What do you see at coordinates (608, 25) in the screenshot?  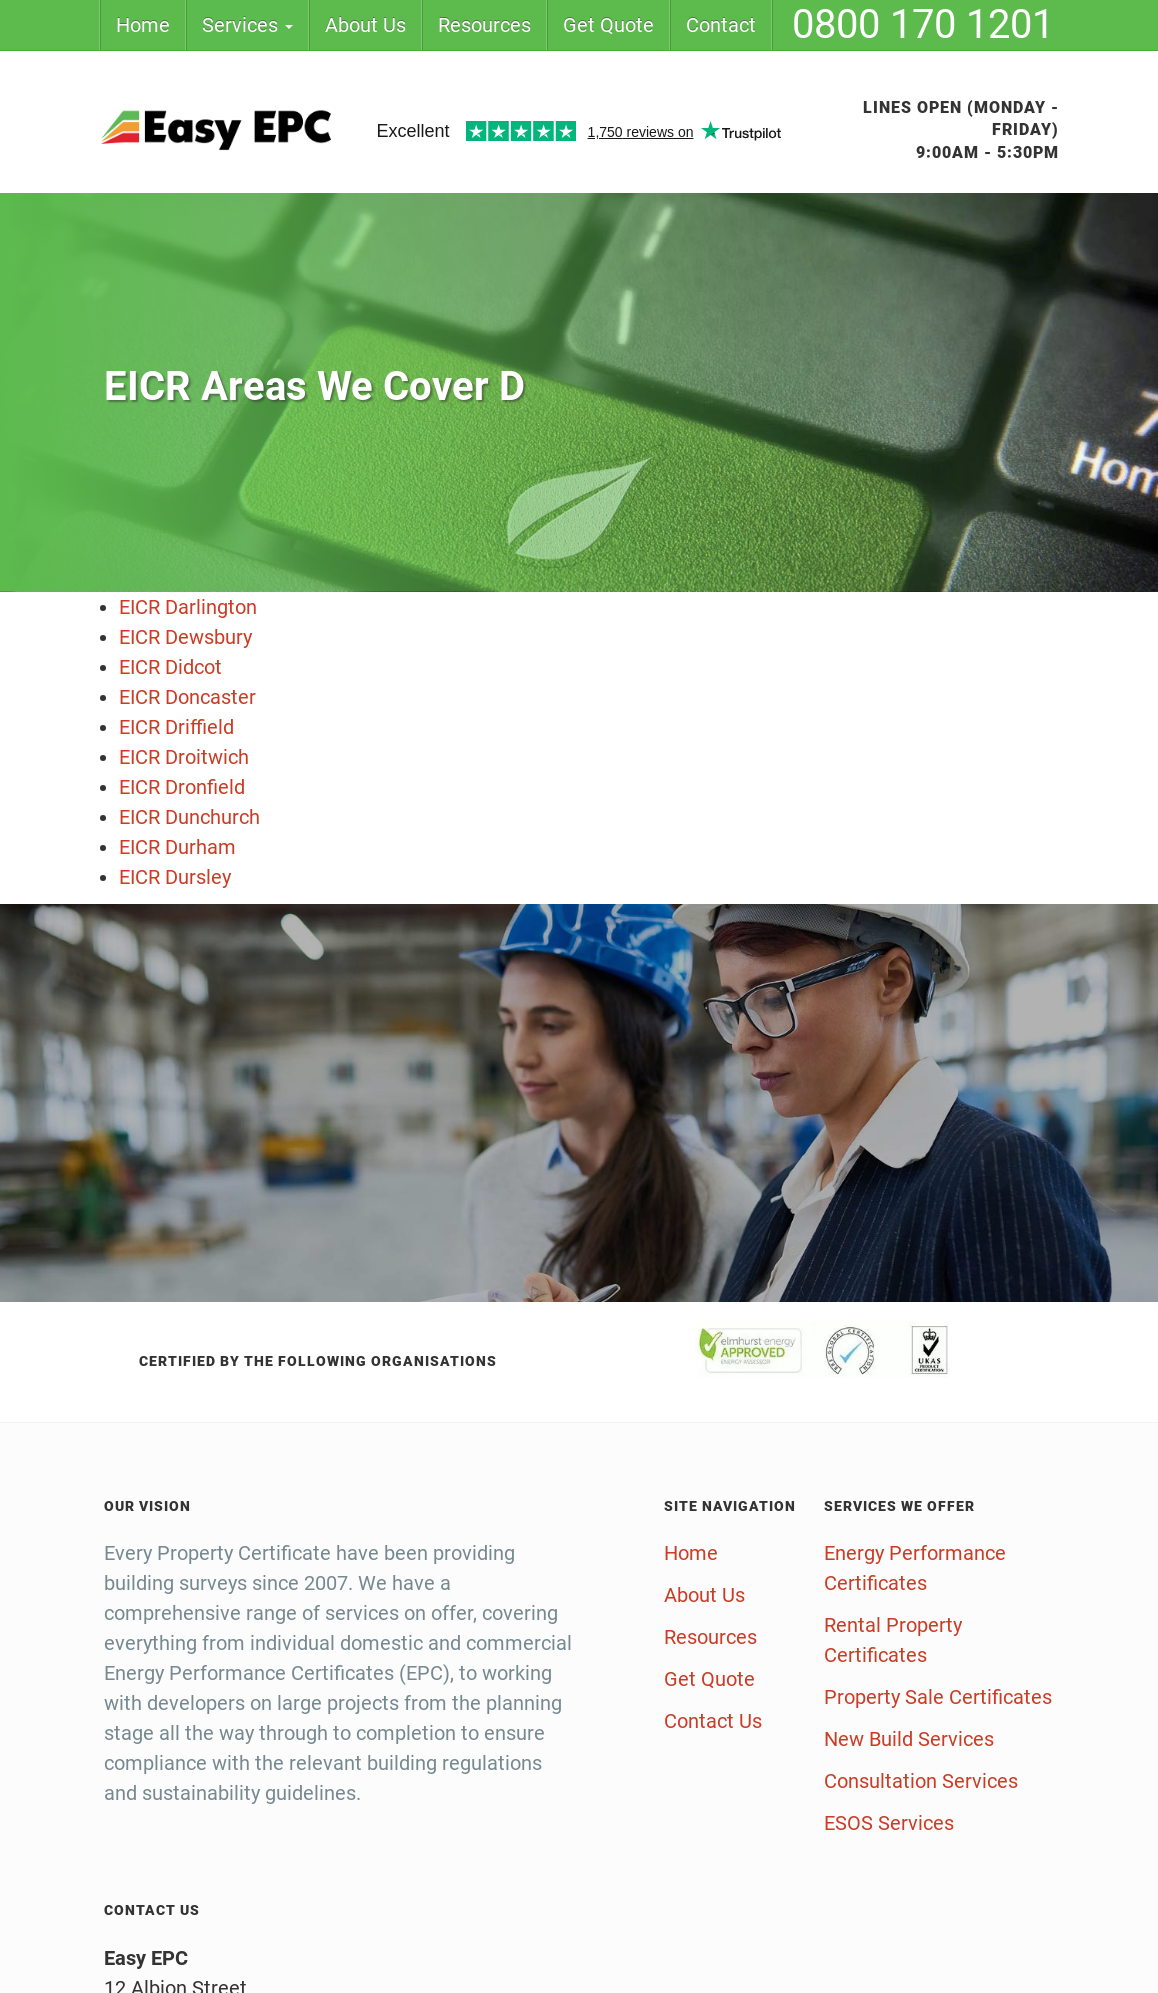 I see `Get Quote` at bounding box center [608, 25].